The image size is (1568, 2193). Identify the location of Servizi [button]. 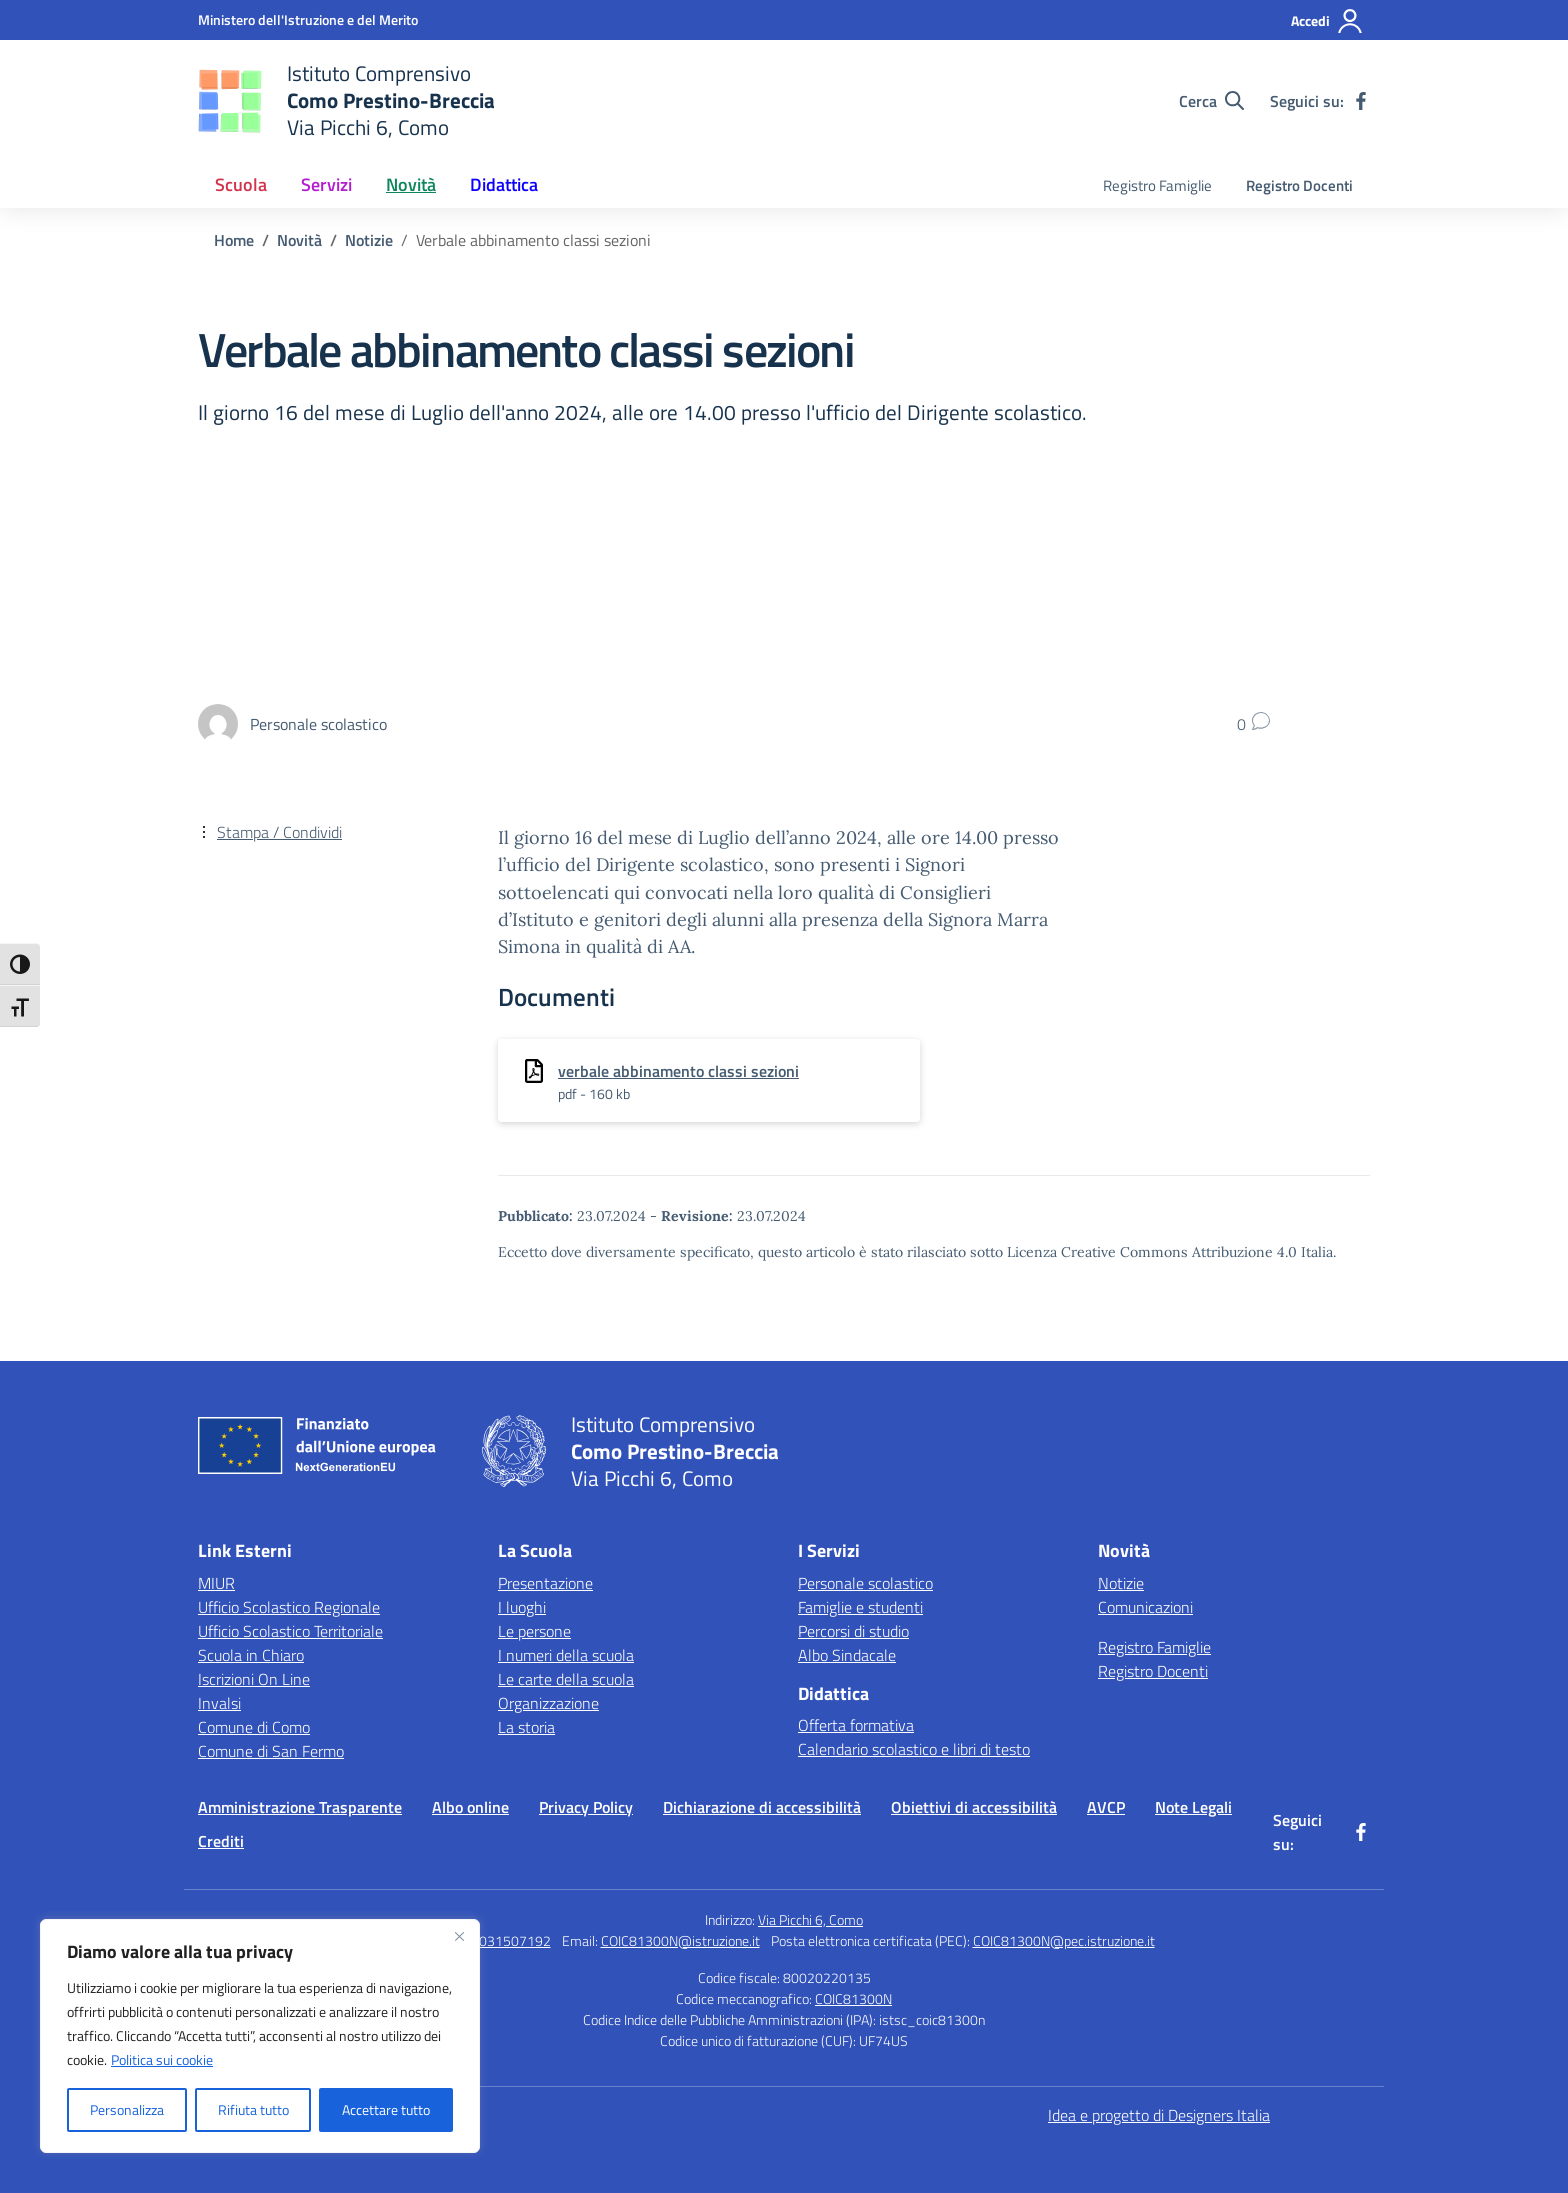
(326, 184).